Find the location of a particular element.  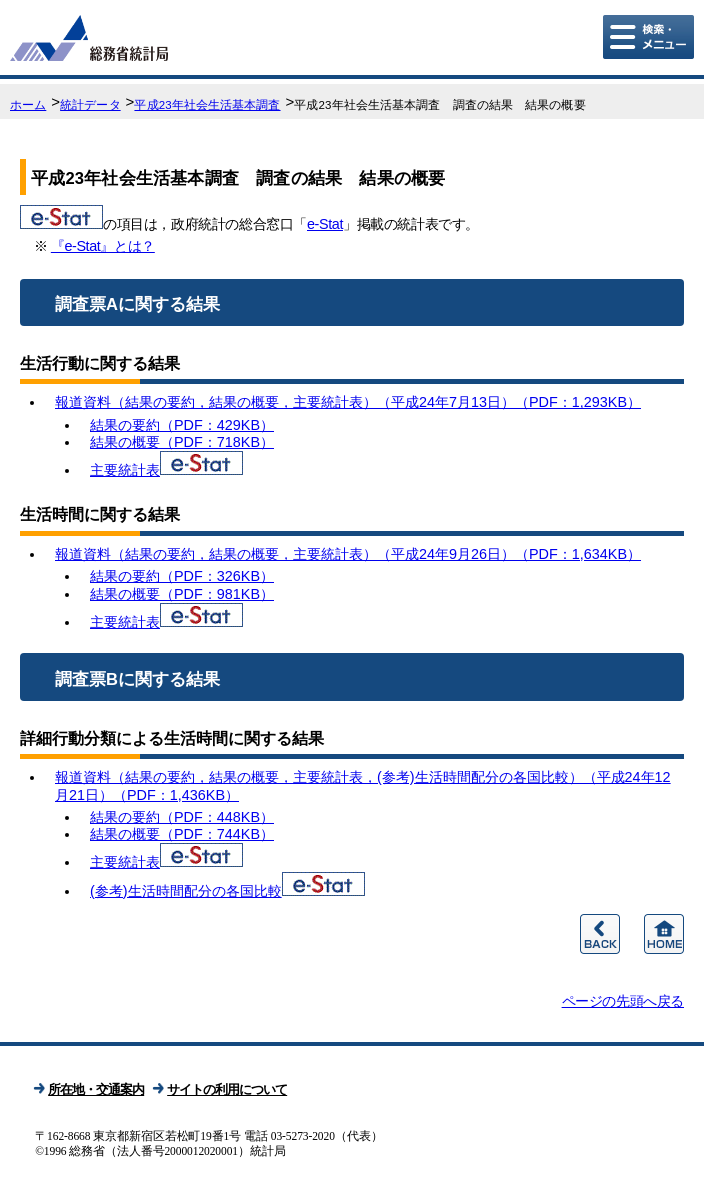

所在地・交通案内 is located at coordinates (96, 1089).